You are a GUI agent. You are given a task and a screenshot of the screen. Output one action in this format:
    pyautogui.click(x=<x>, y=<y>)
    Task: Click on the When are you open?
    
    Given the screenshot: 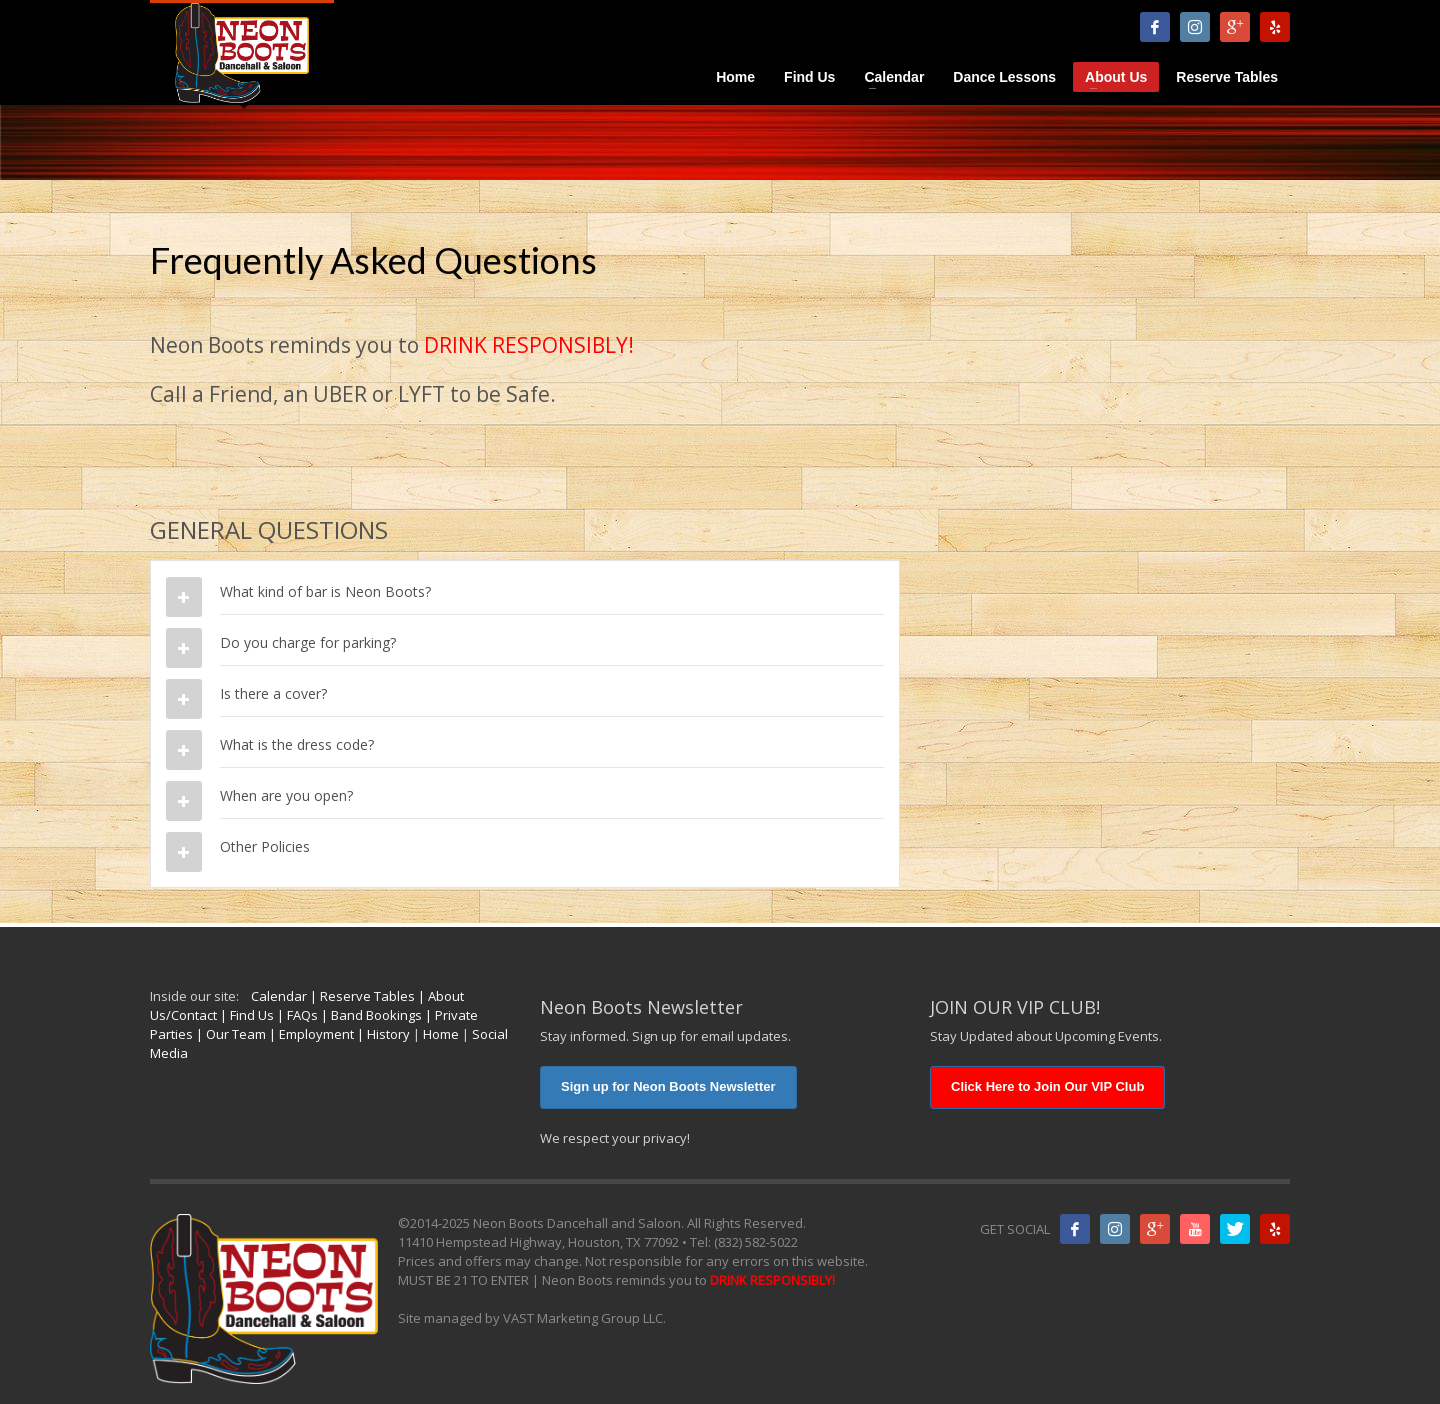 What is the action you would take?
    pyautogui.click(x=286, y=795)
    